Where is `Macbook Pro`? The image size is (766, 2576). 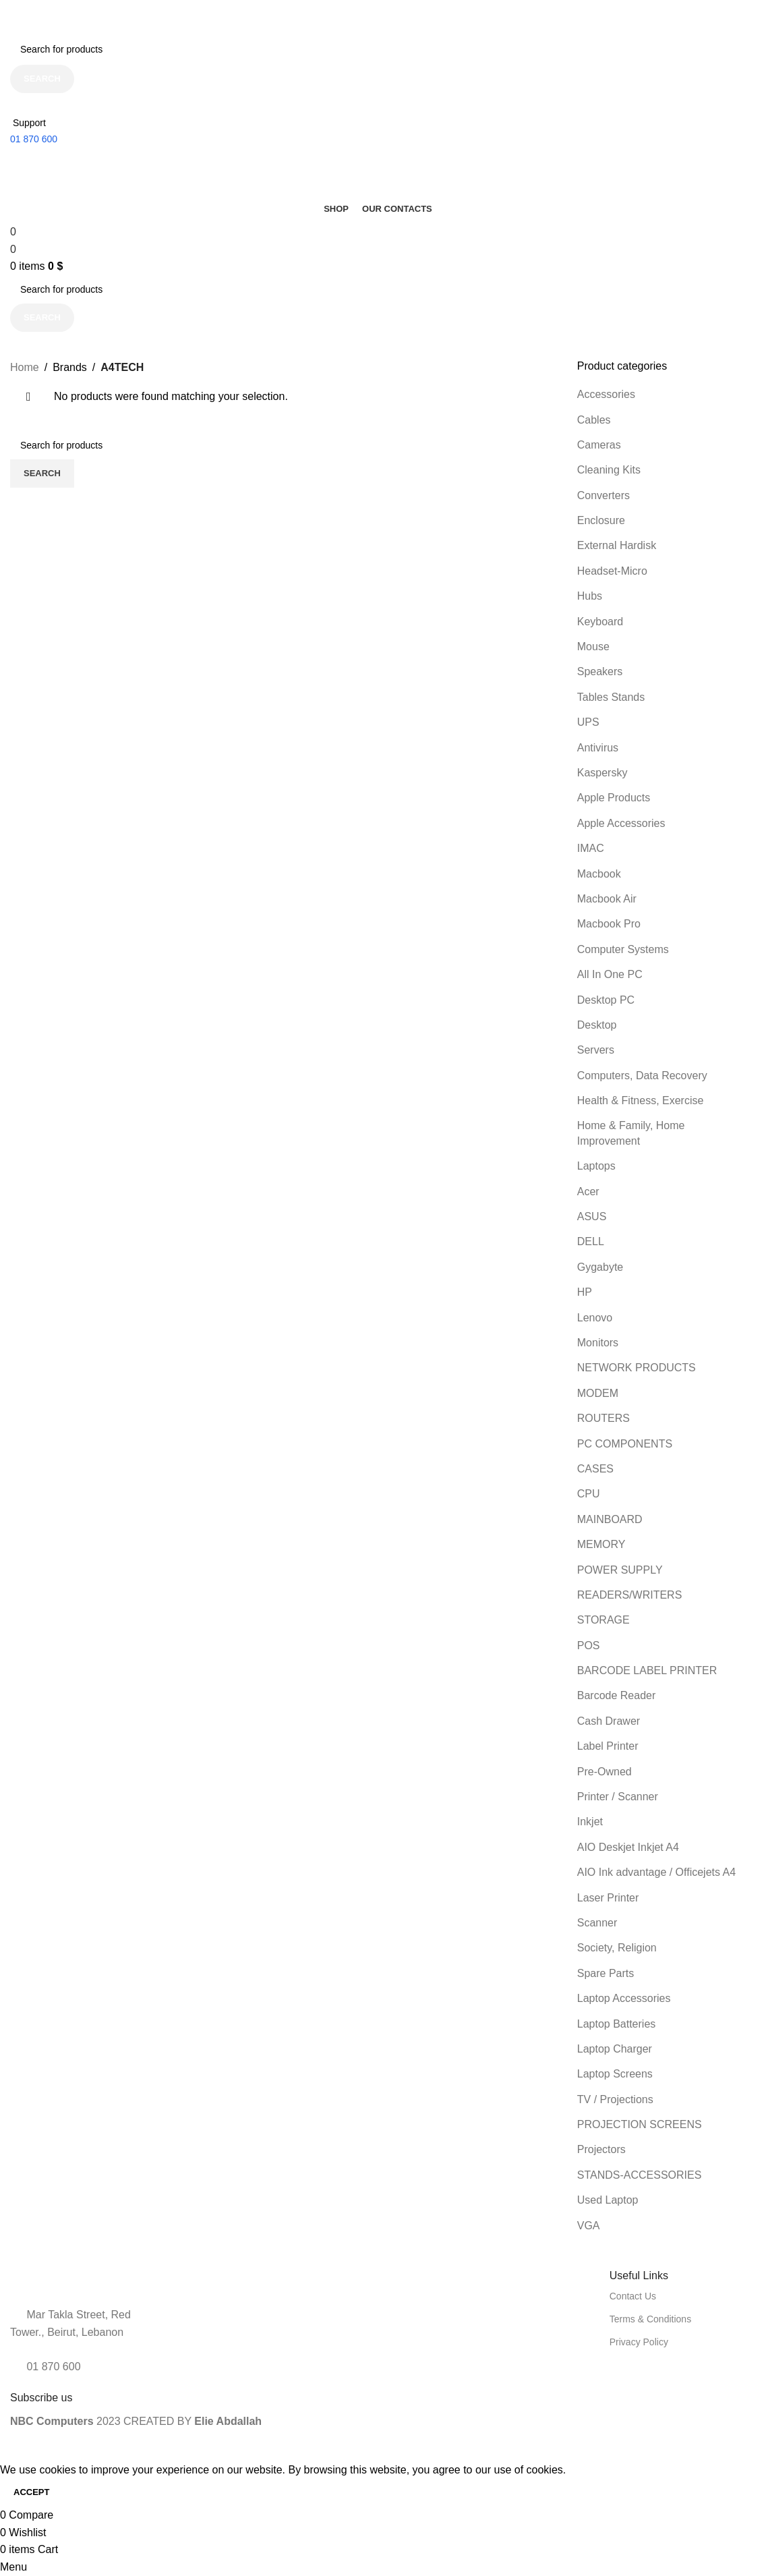 Macbook Pro is located at coordinates (609, 923).